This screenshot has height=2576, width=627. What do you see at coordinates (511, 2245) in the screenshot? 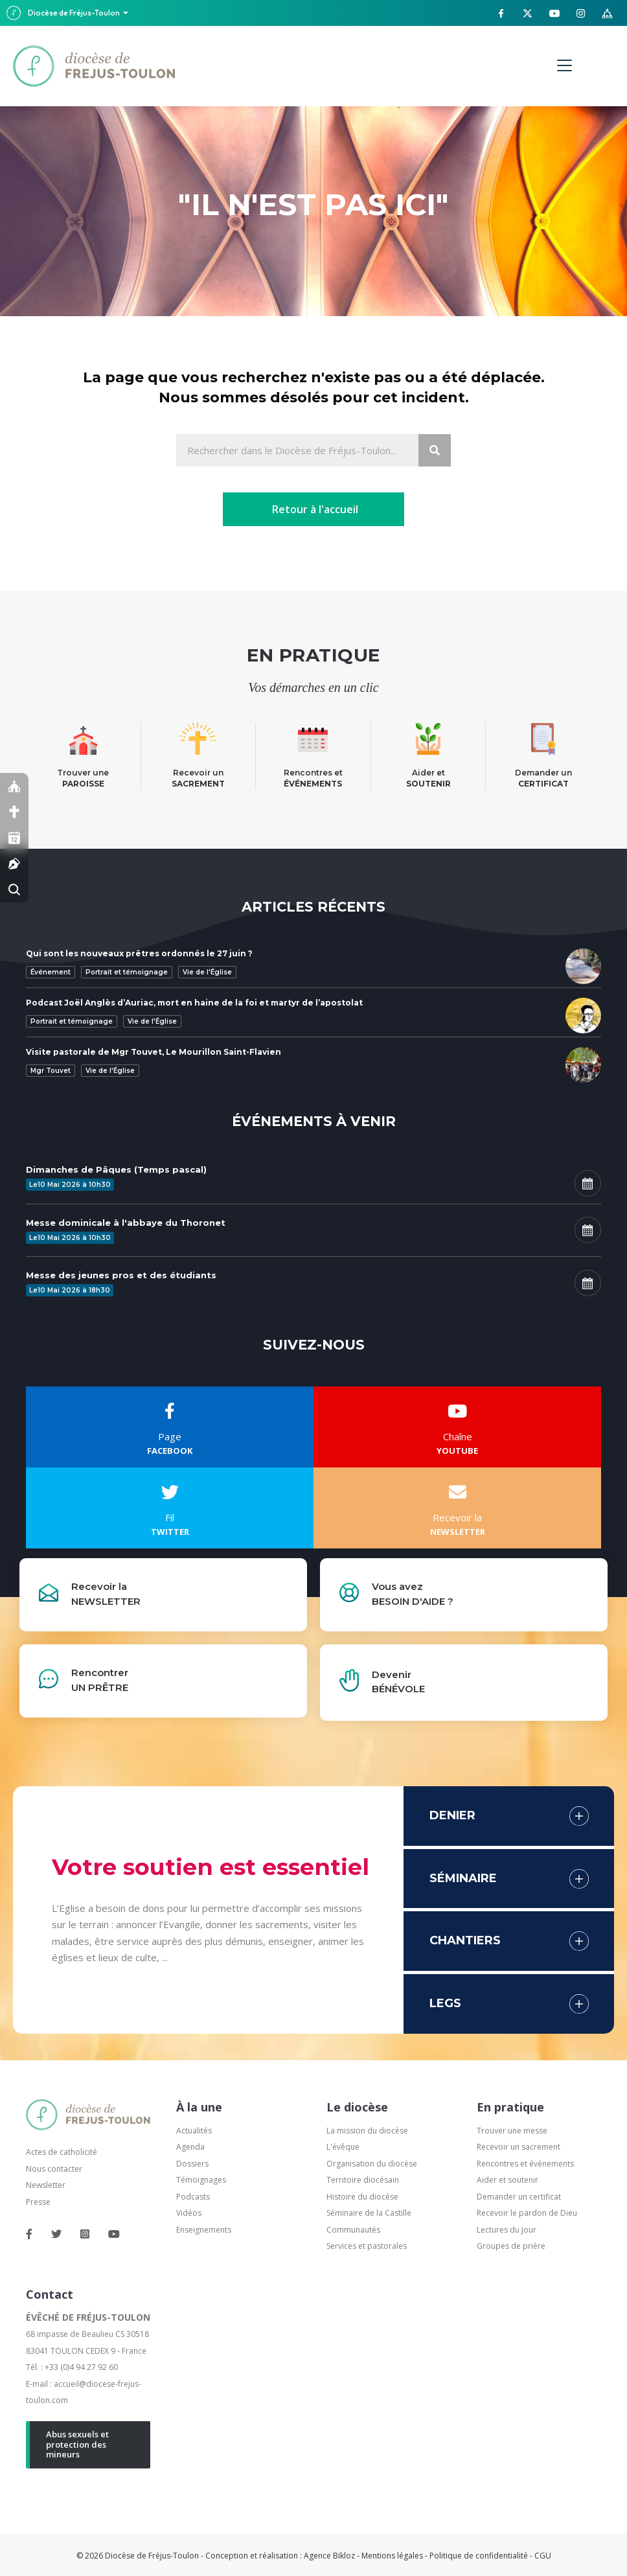
I see `Groupes de prière` at bounding box center [511, 2245].